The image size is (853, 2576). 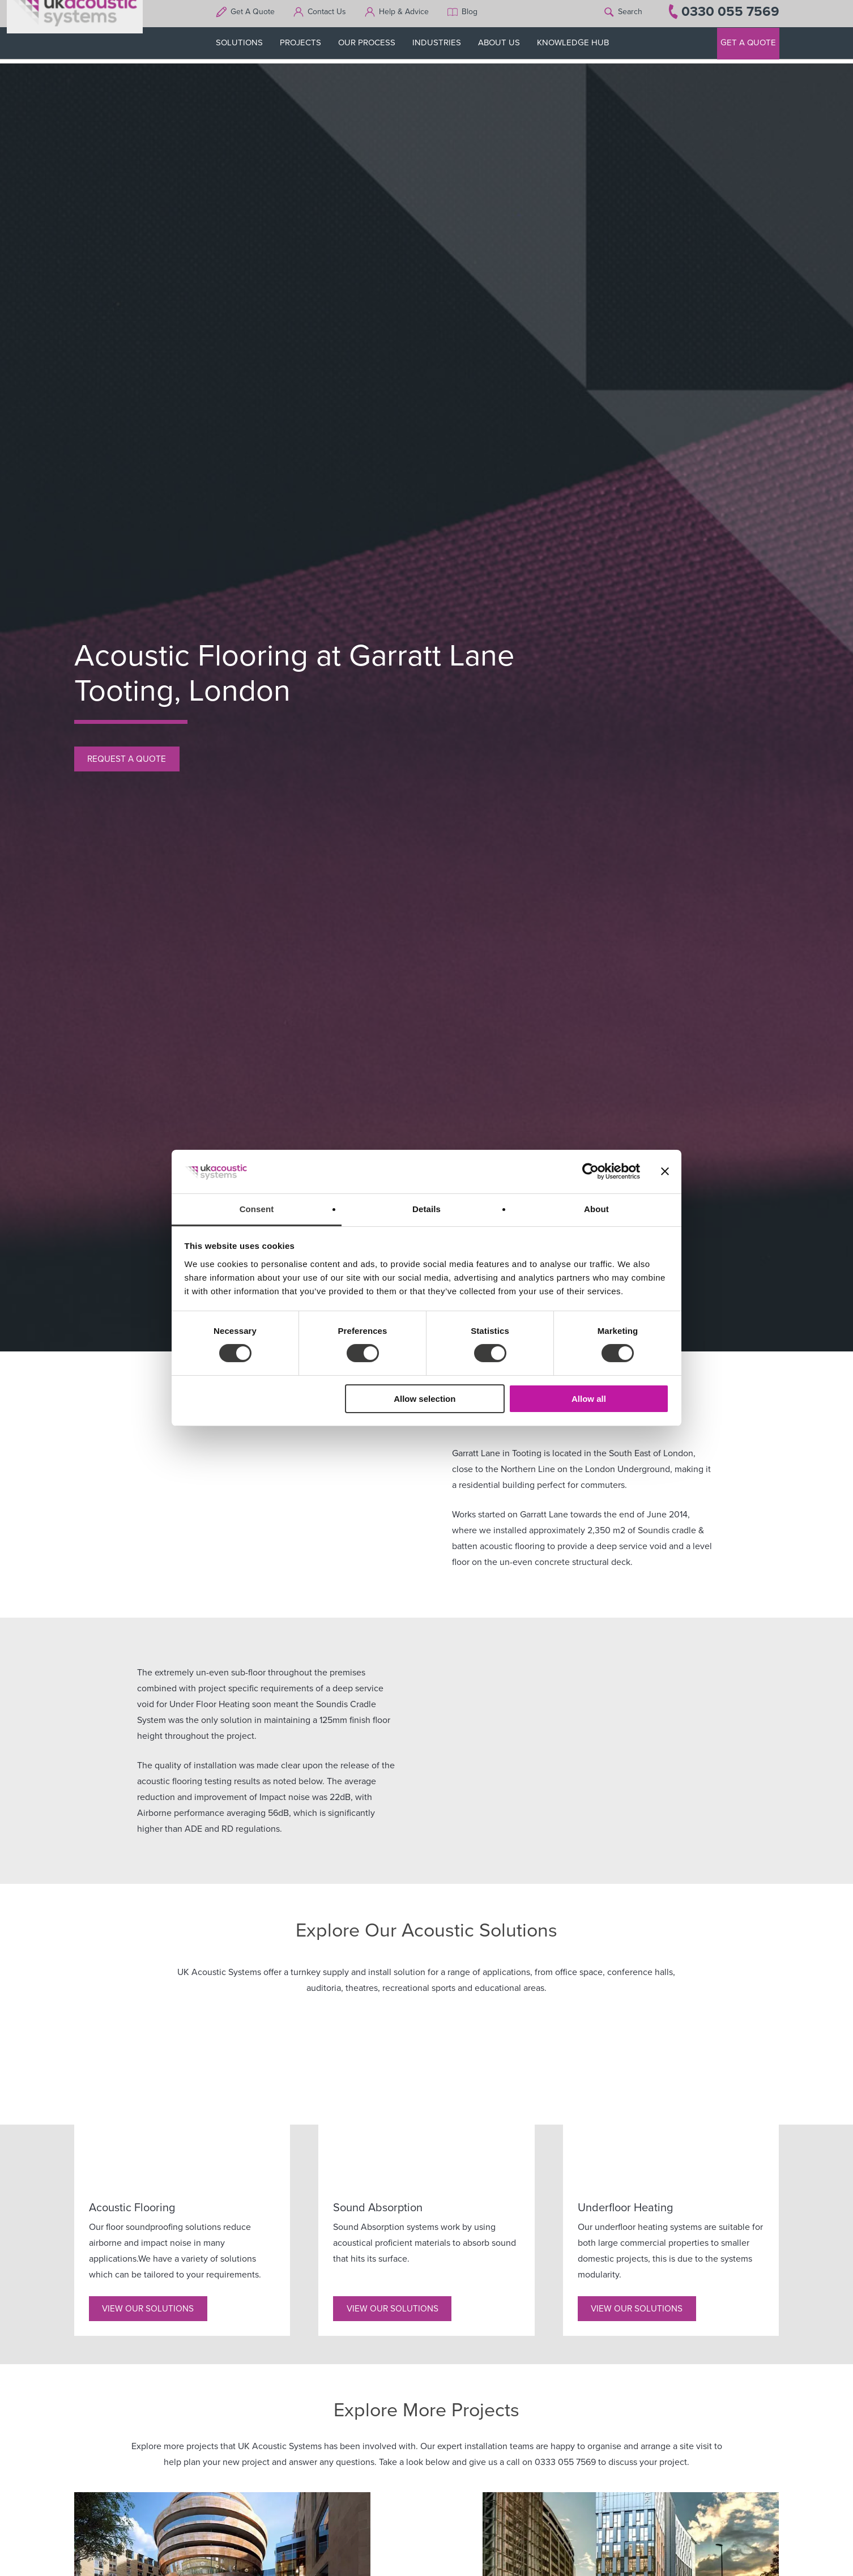 I want to click on [Cookiebot by Usercentrics - opens in a new window], so click(x=590, y=1171).